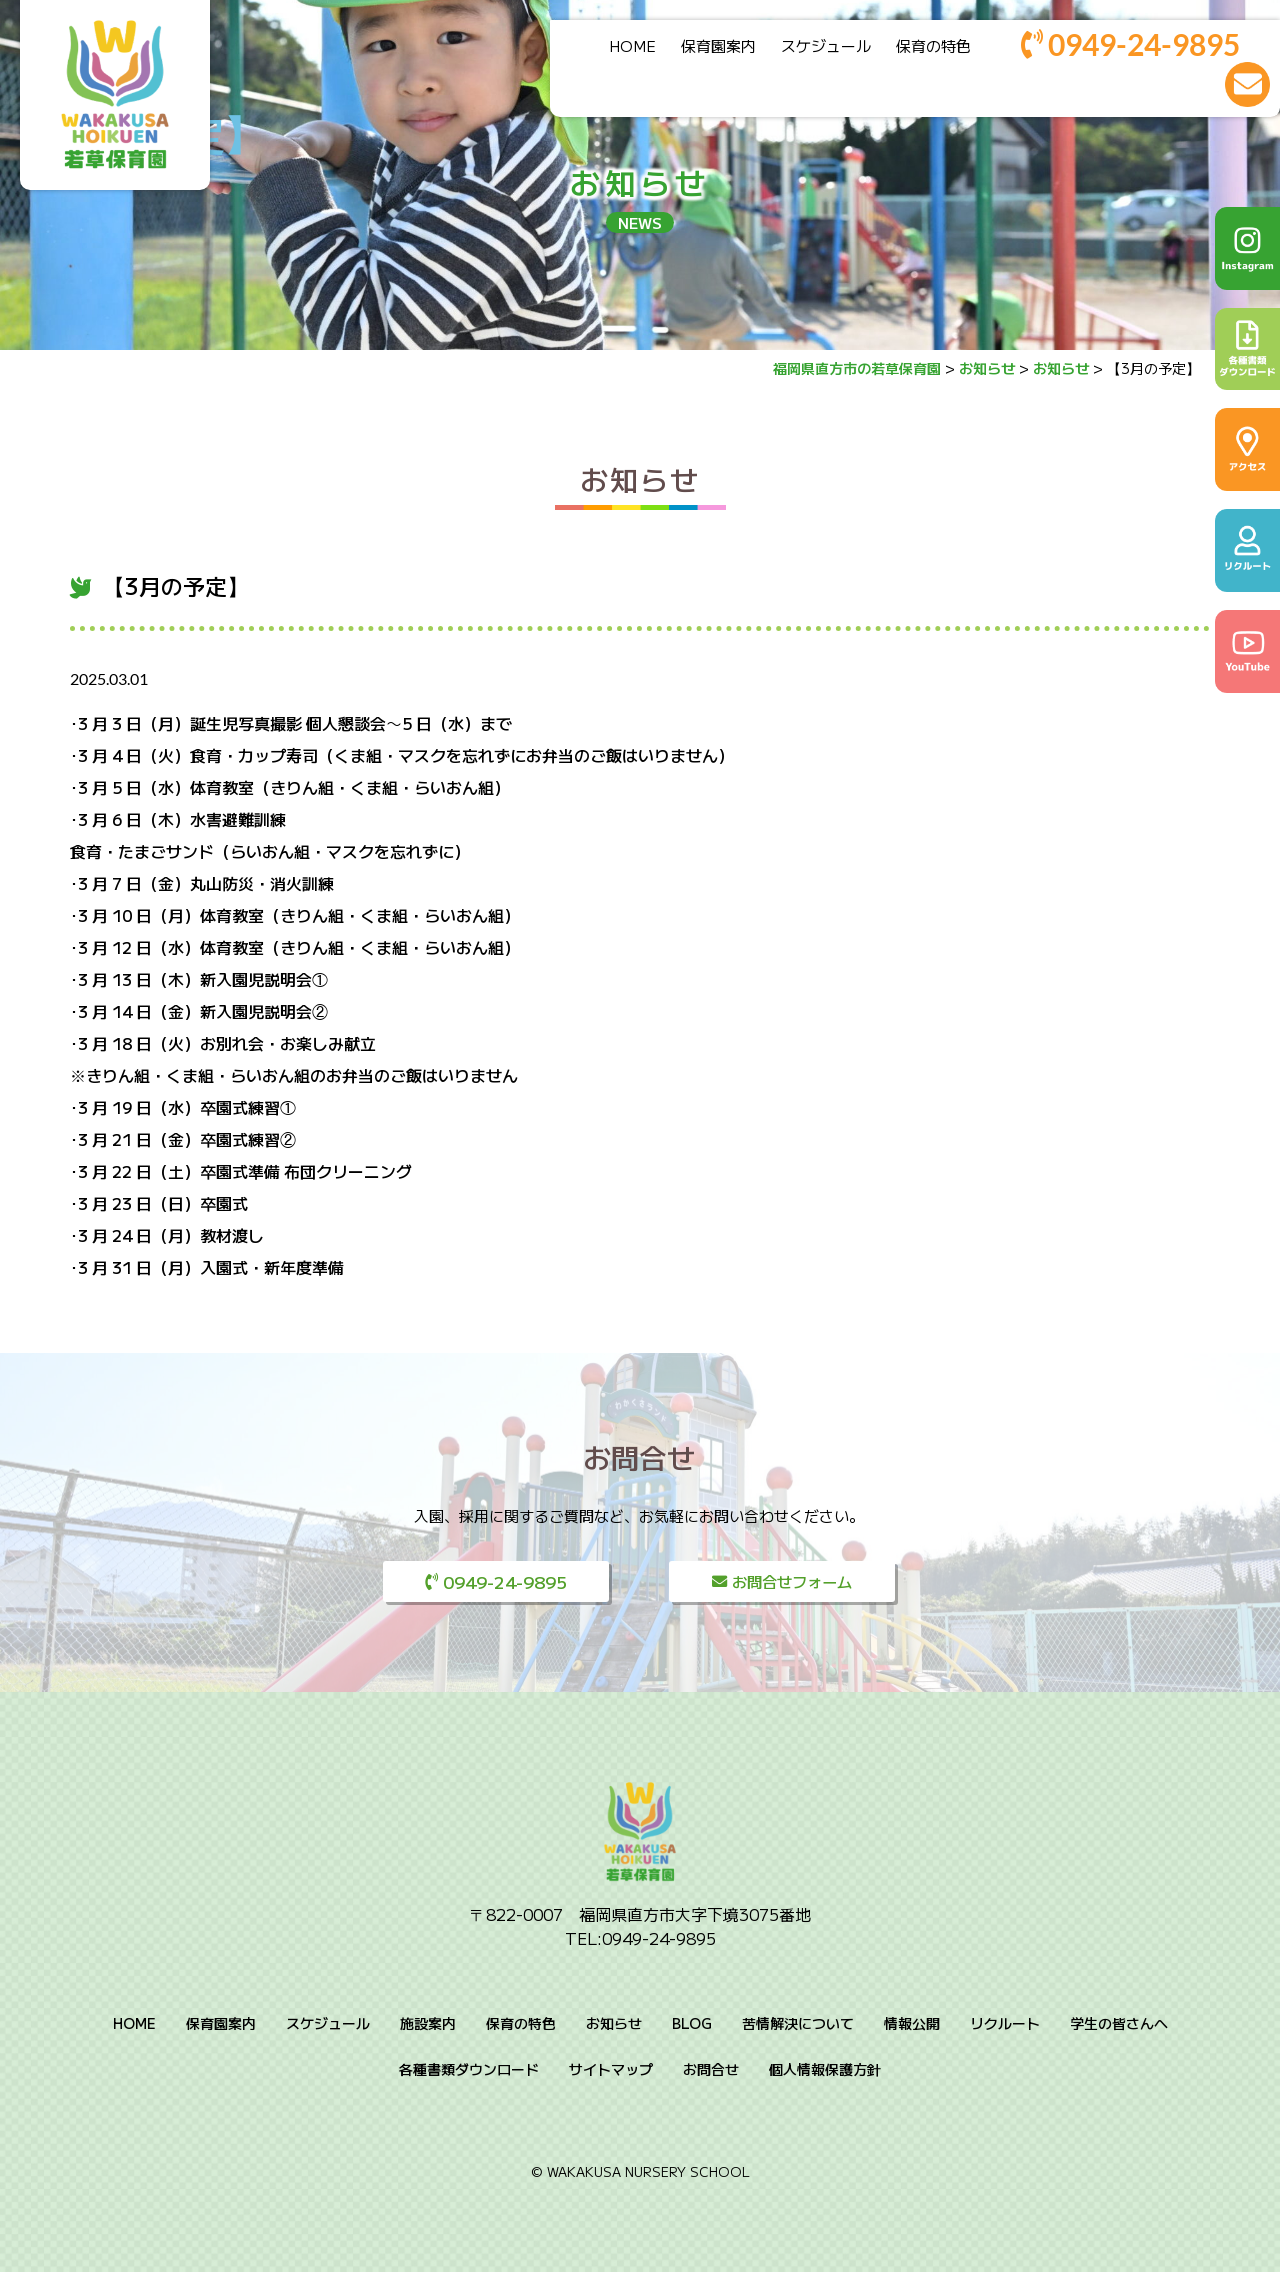 The image size is (1280, 2290). Describe the element at coordinates (1119, 2042) in the screenshot. I see `学生の皆さんへ` at that location.